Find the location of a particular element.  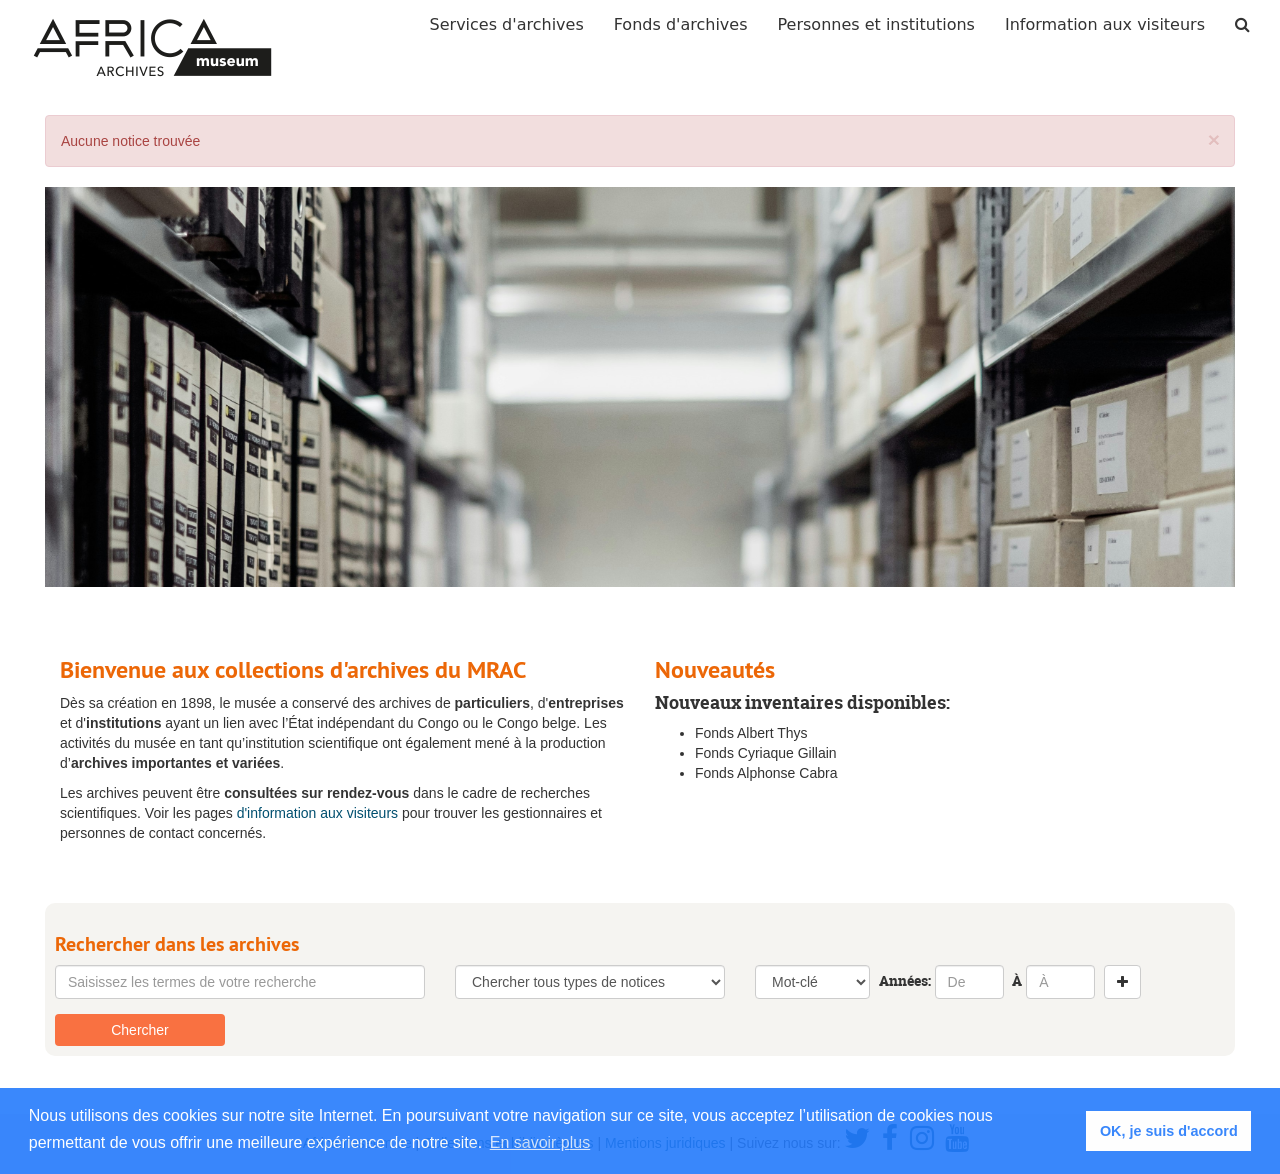

d'information aux visiteurs is located at coordinates (317, 813).